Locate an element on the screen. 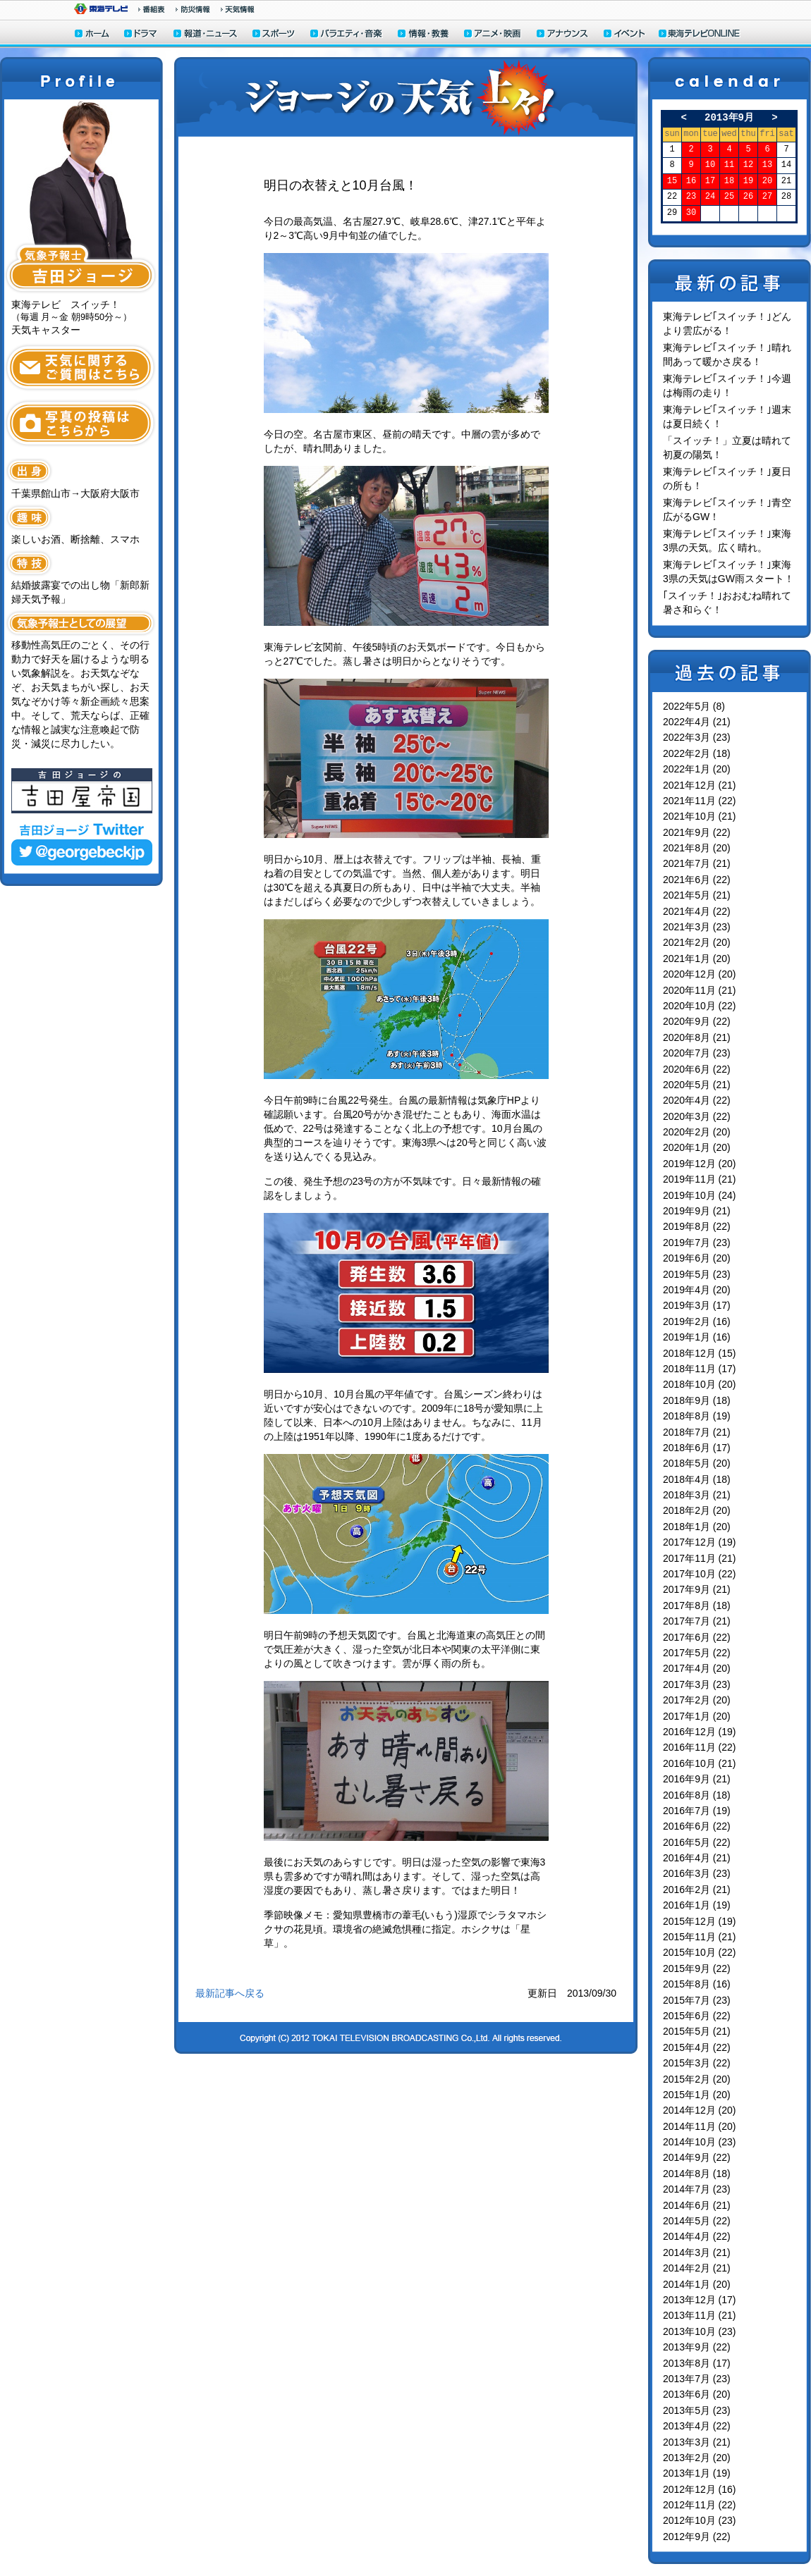 The width and height of the screenshot is (811, 2576). 2021年9月 (22) is located at coordinates (697, 832).